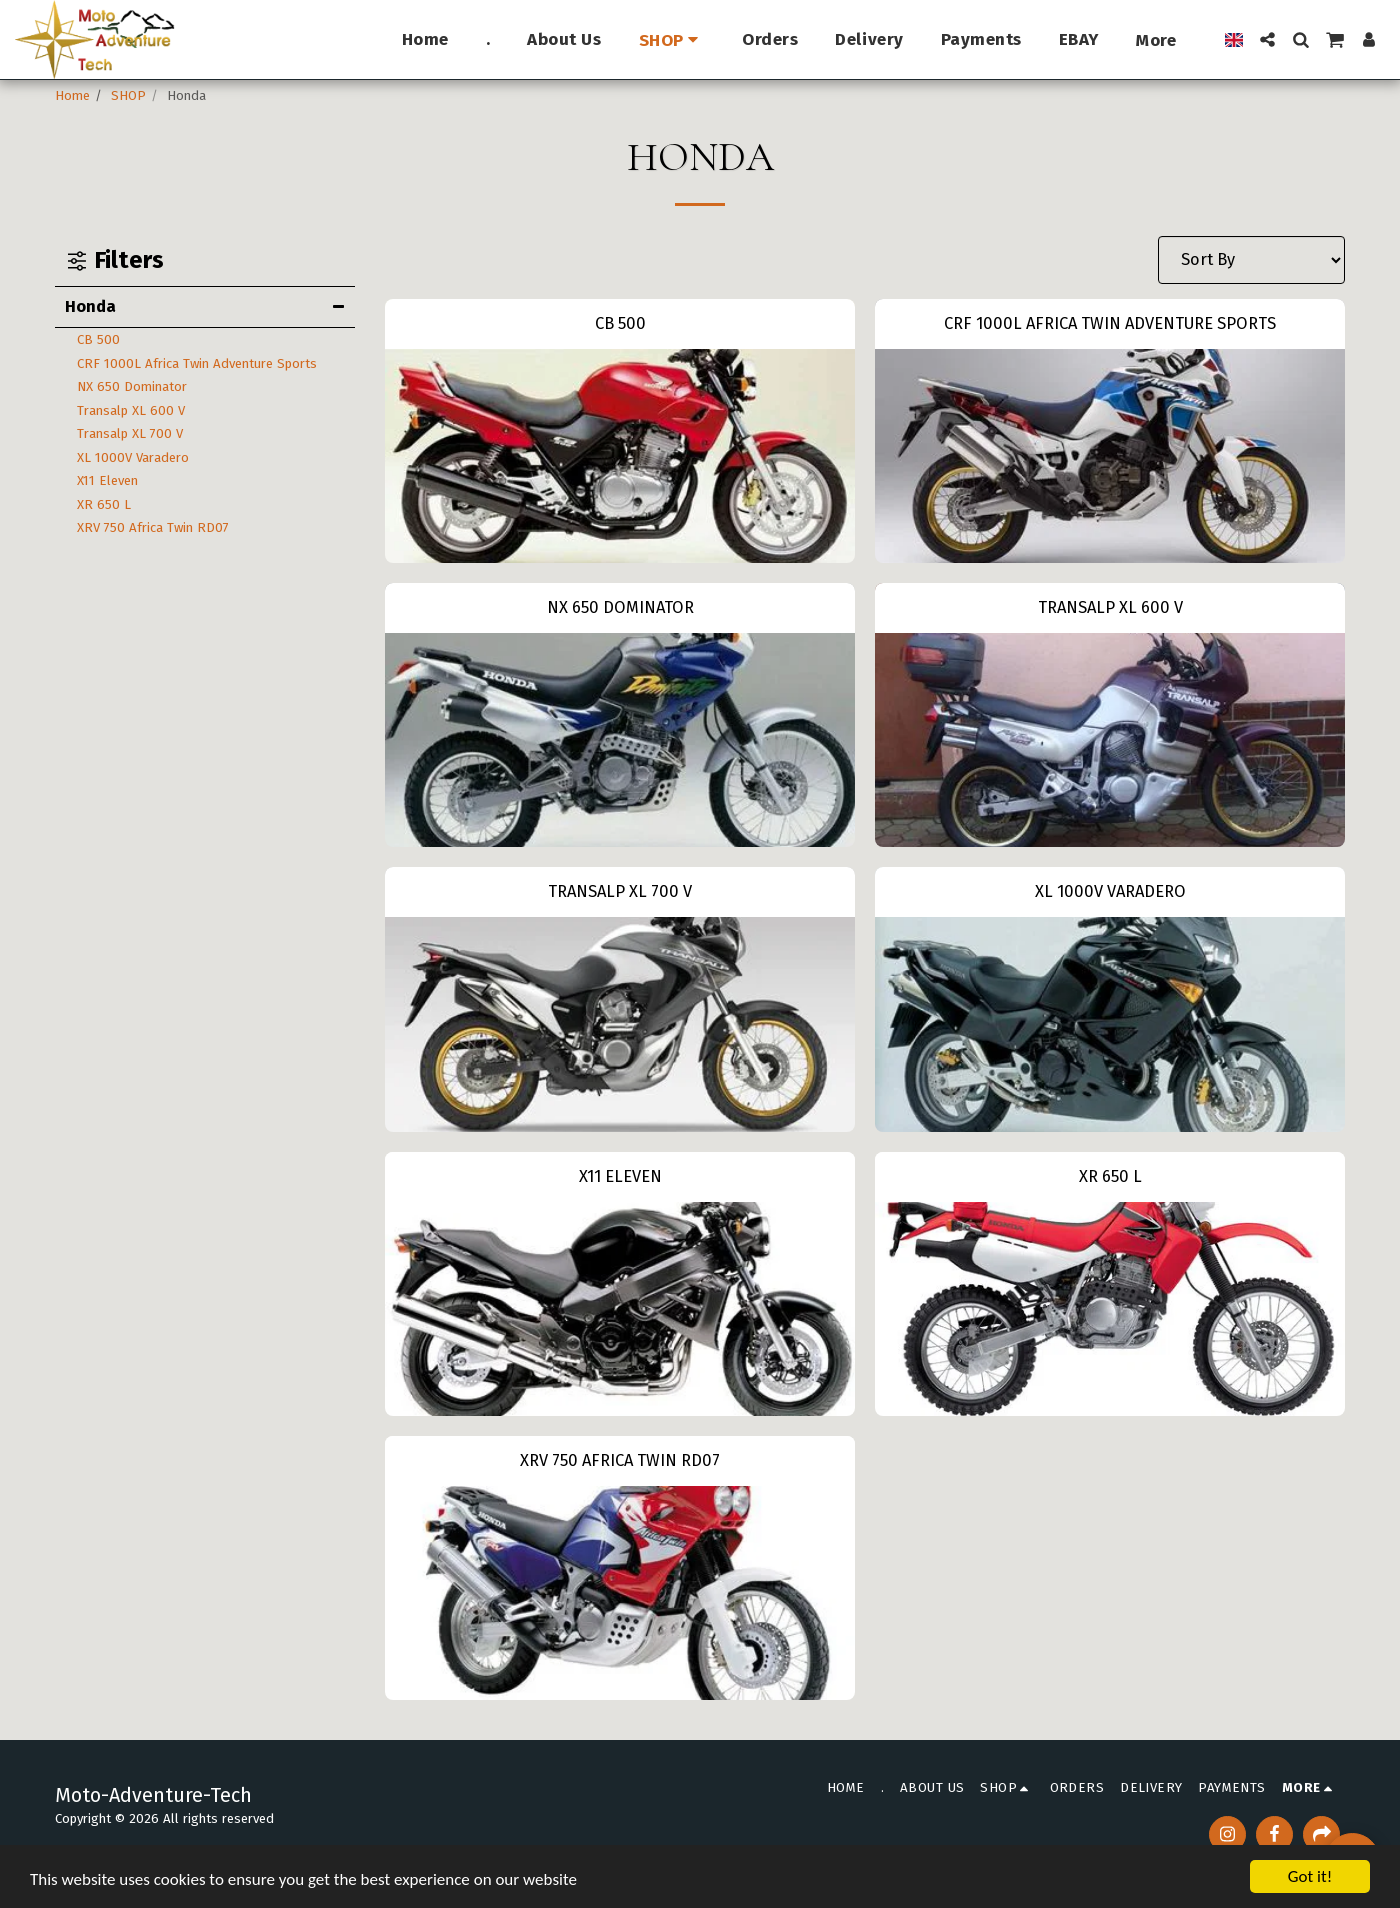 The height and width of the screenshot is (1908, 1400). I want to click on [button], so click(1267, 39).